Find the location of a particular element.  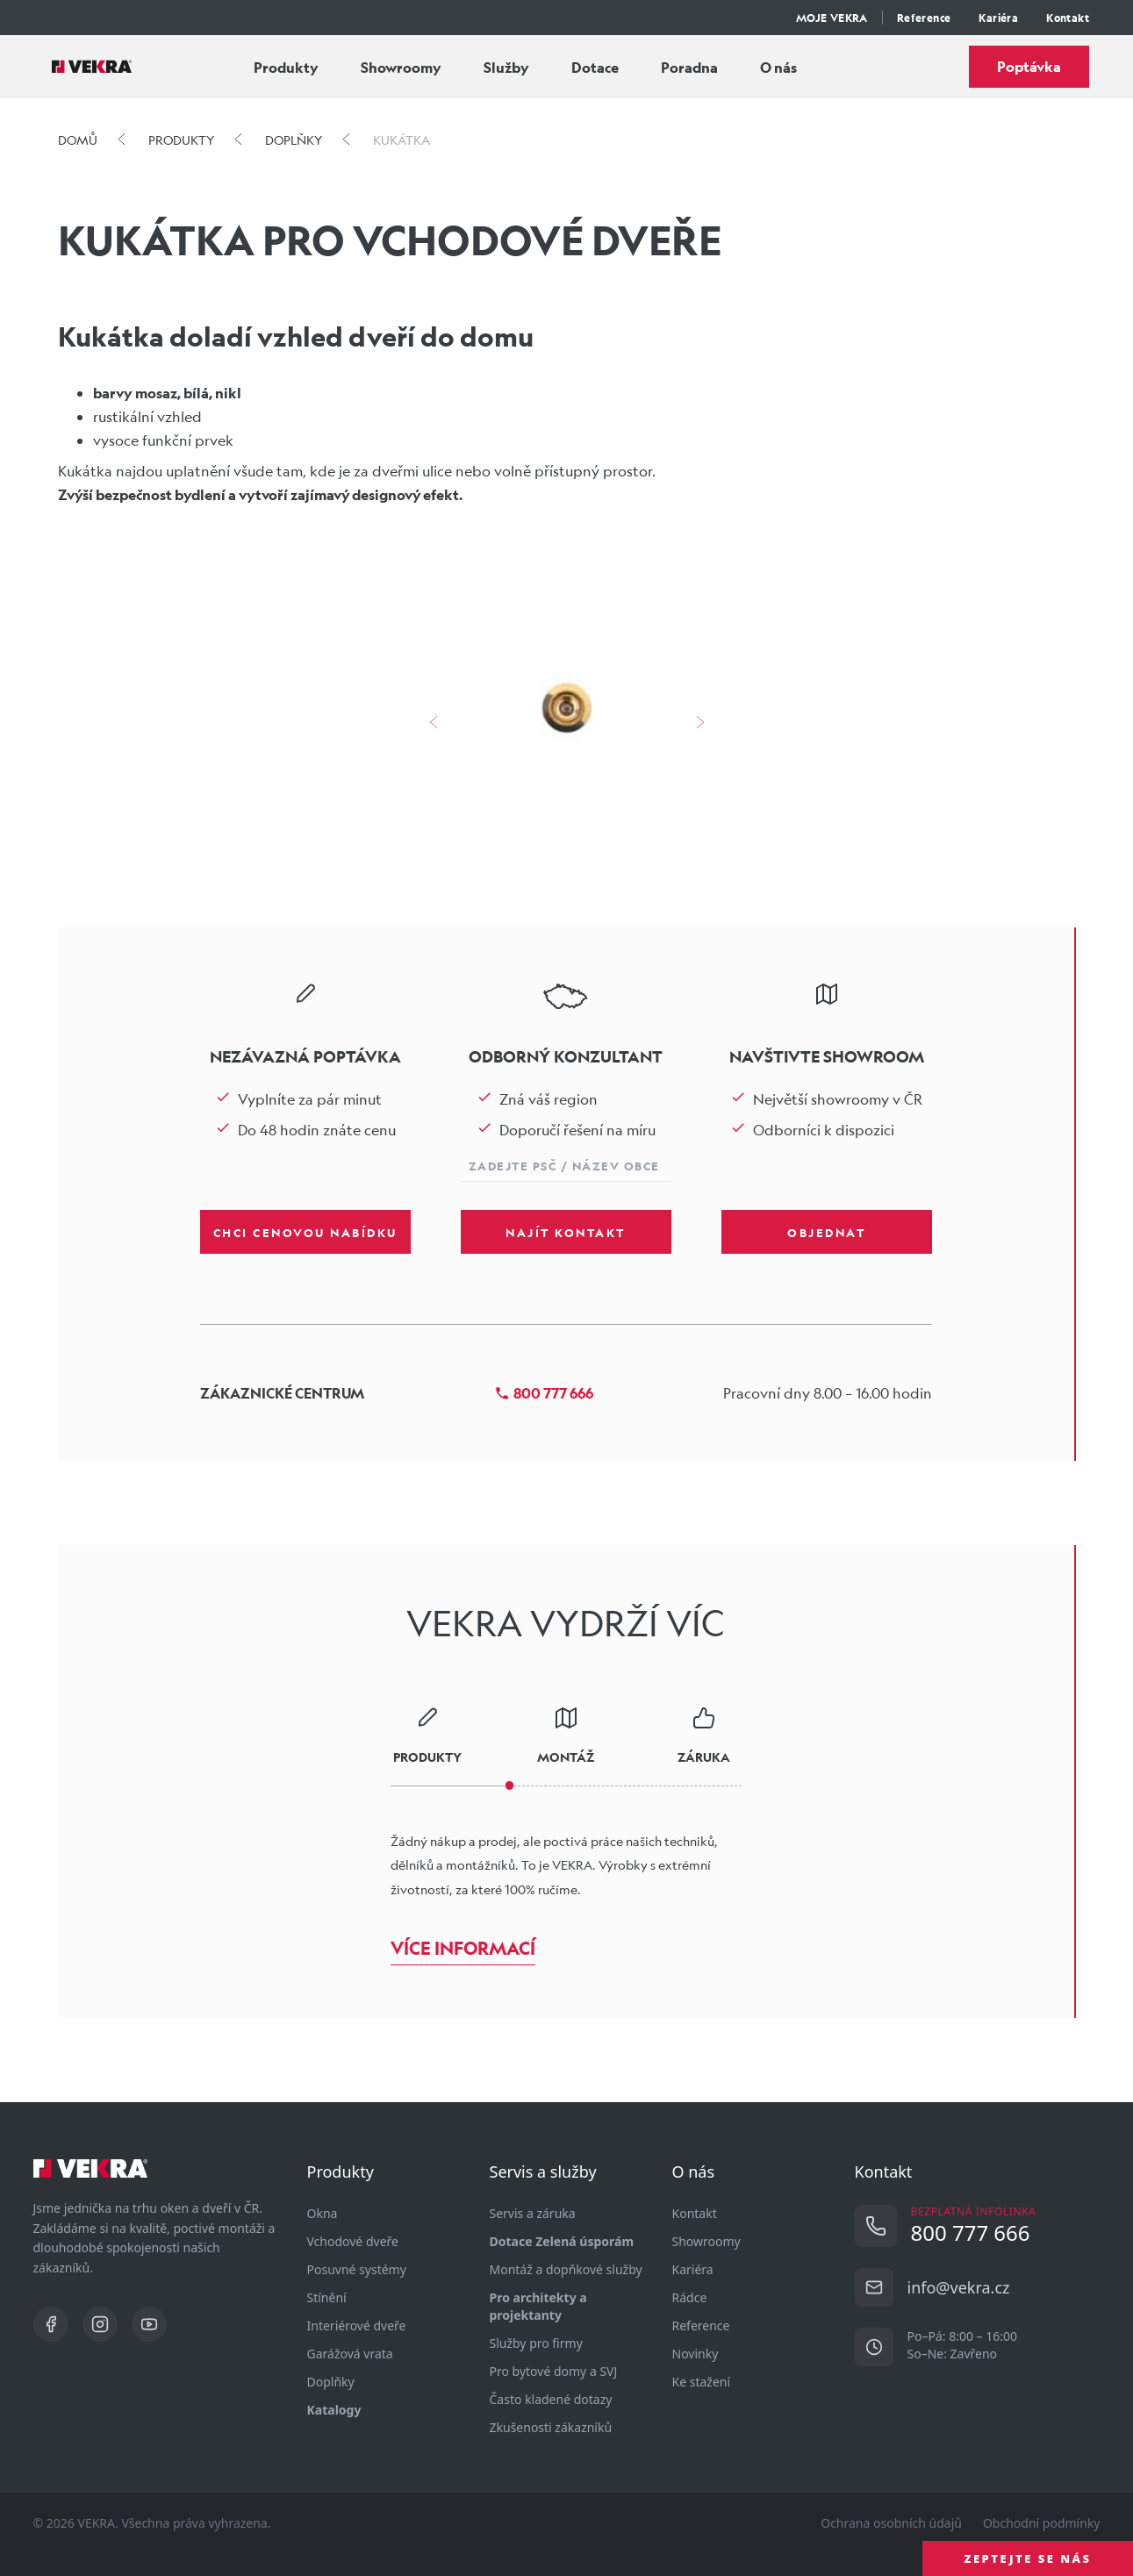

Garážová vrata is located at coordinates (350, 2353).